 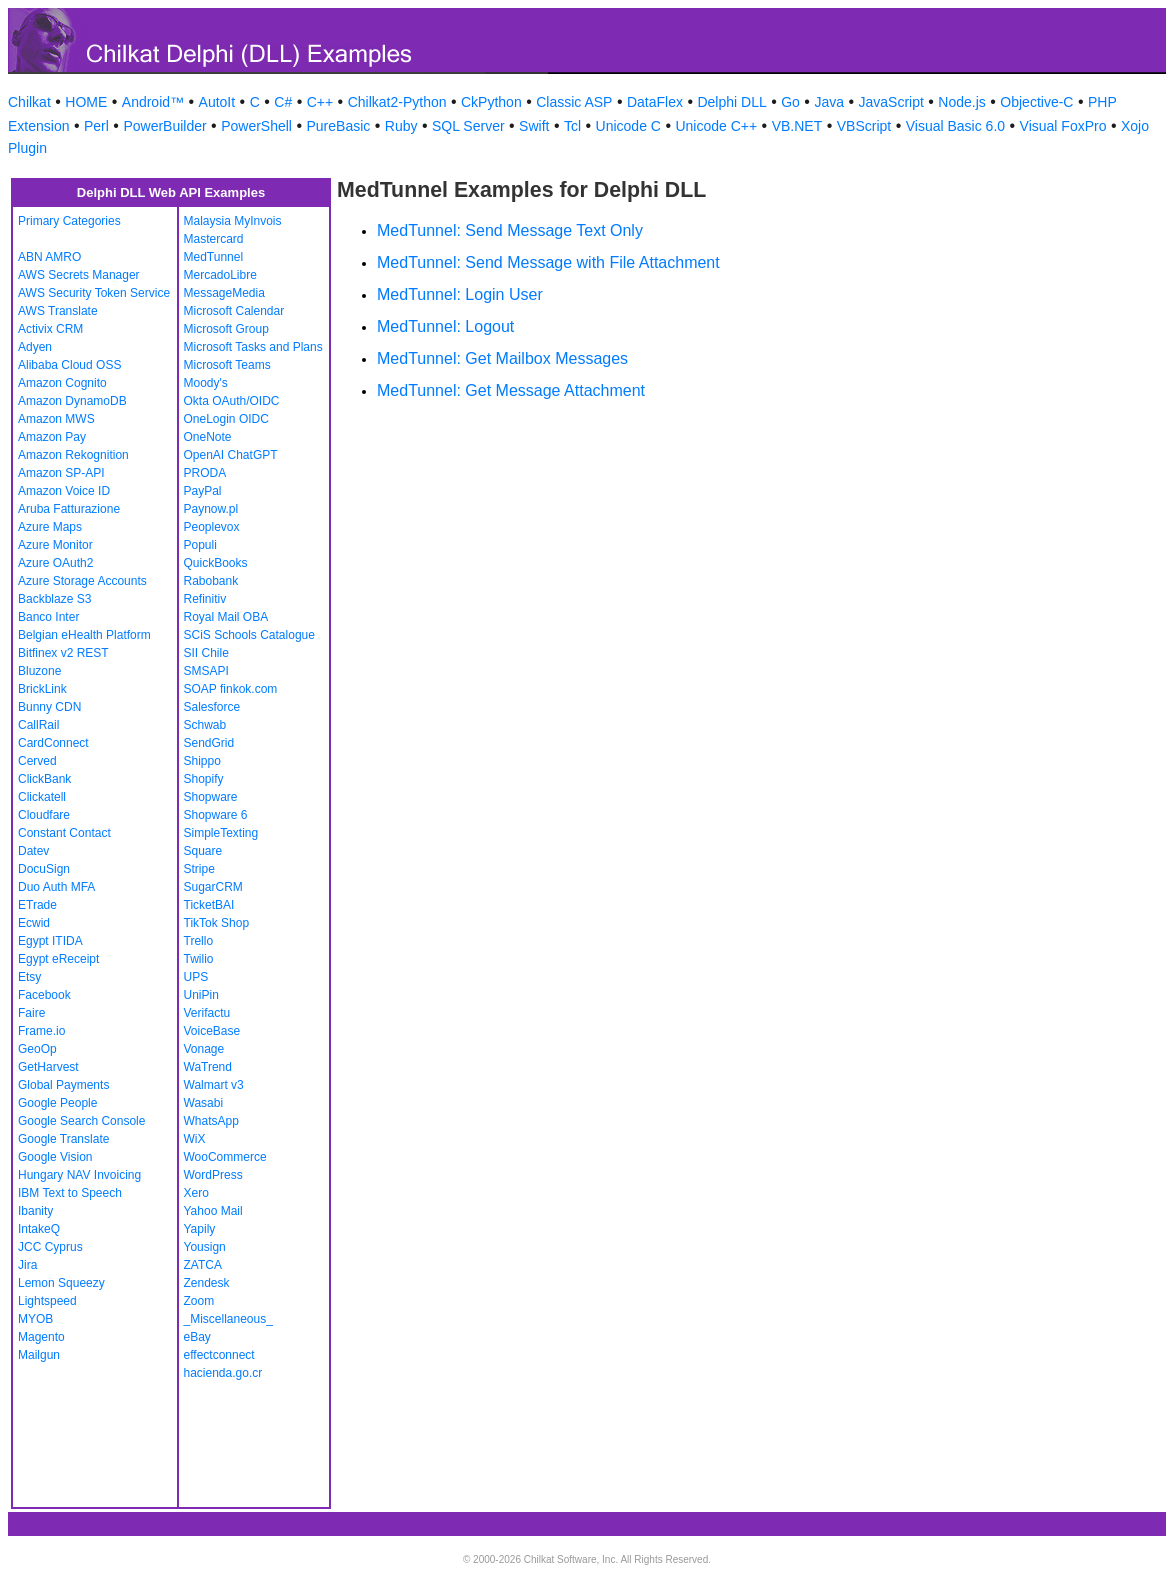 What do you see at coordinates (203, 1265) in the screenshot?
I see `ZATCA` at bounding box center [203, 1265].